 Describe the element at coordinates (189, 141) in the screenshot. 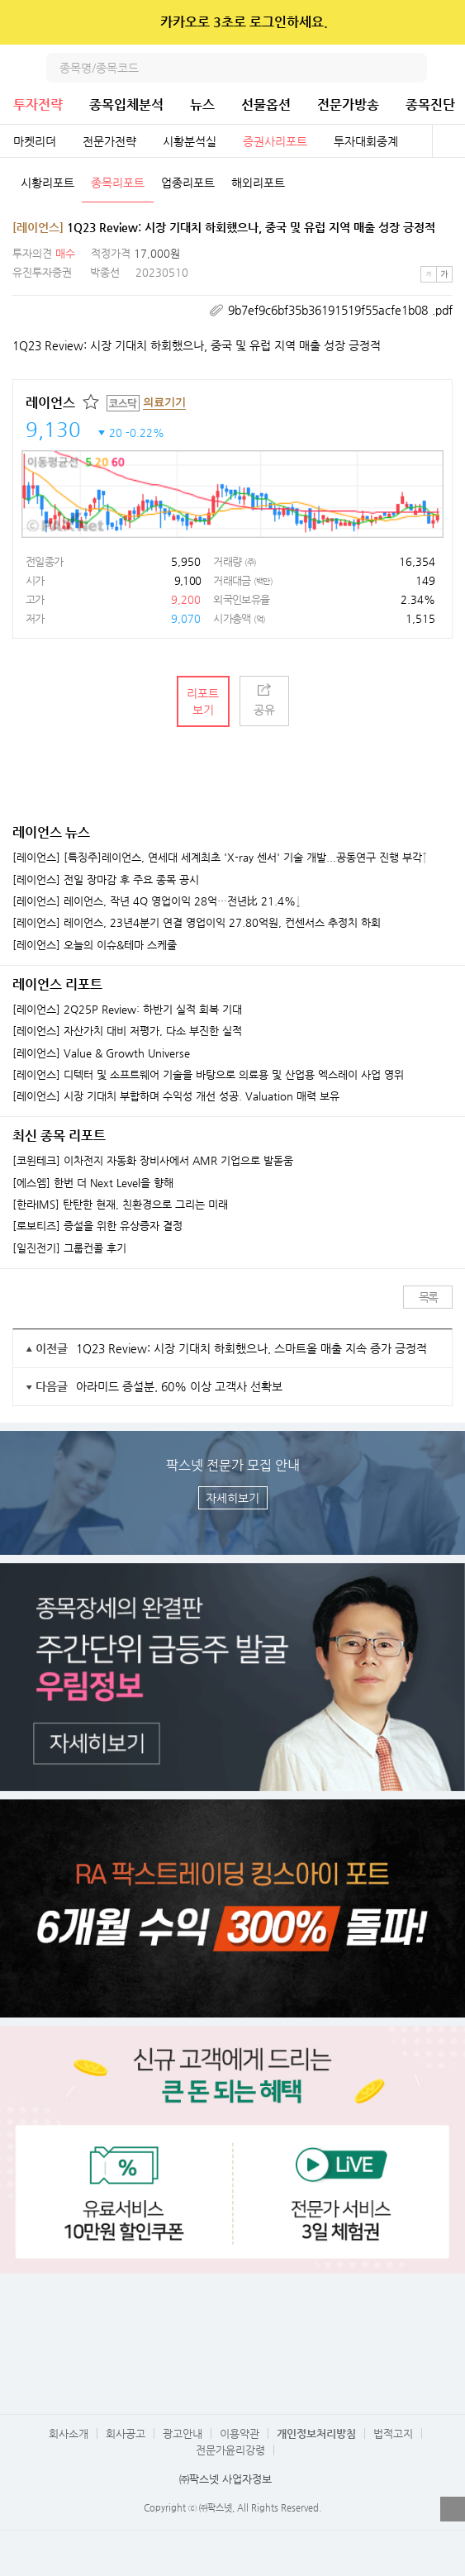

I see `시황분석실` at that location.